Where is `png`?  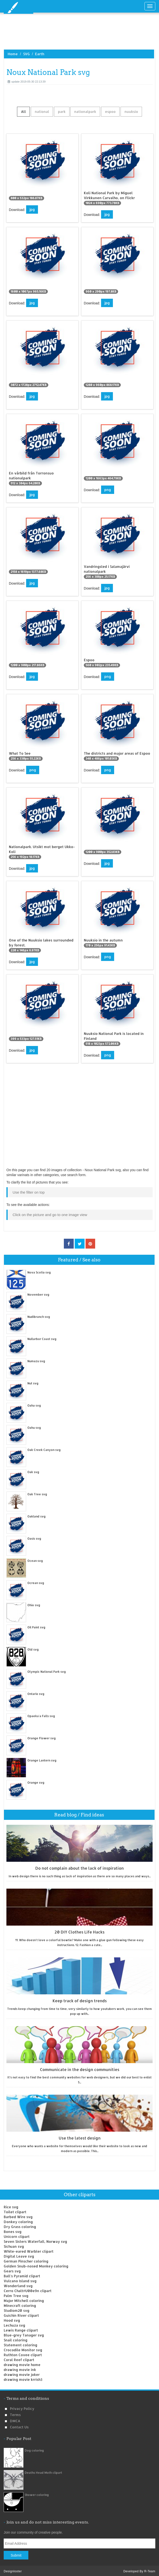
png is located at coordinates (107, 489).